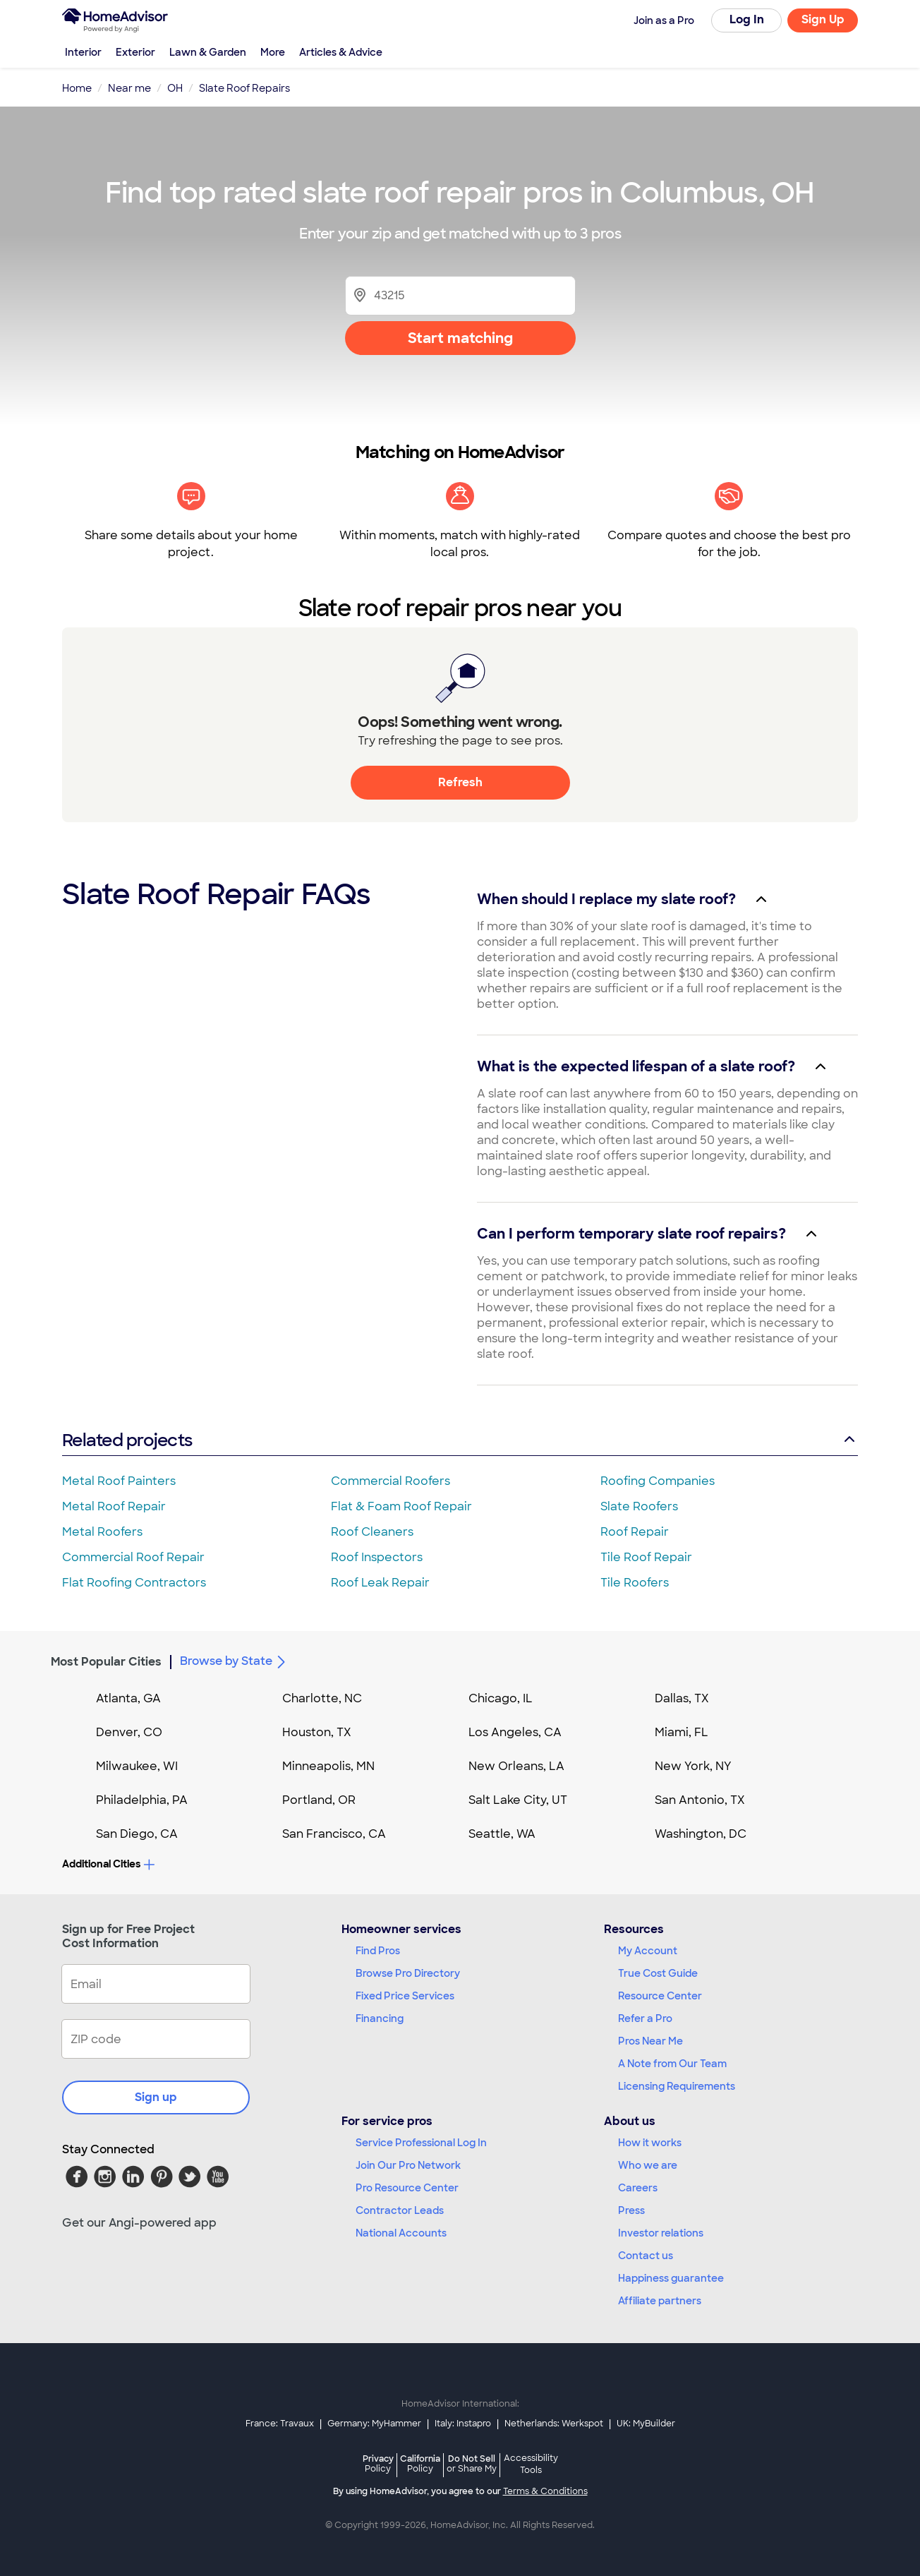 The image size is (920, 2576). What do you see at coordinates (408, 2165) in the screenshot?
I see `Join Our Pro Network` at bounding box center [408, 2165].